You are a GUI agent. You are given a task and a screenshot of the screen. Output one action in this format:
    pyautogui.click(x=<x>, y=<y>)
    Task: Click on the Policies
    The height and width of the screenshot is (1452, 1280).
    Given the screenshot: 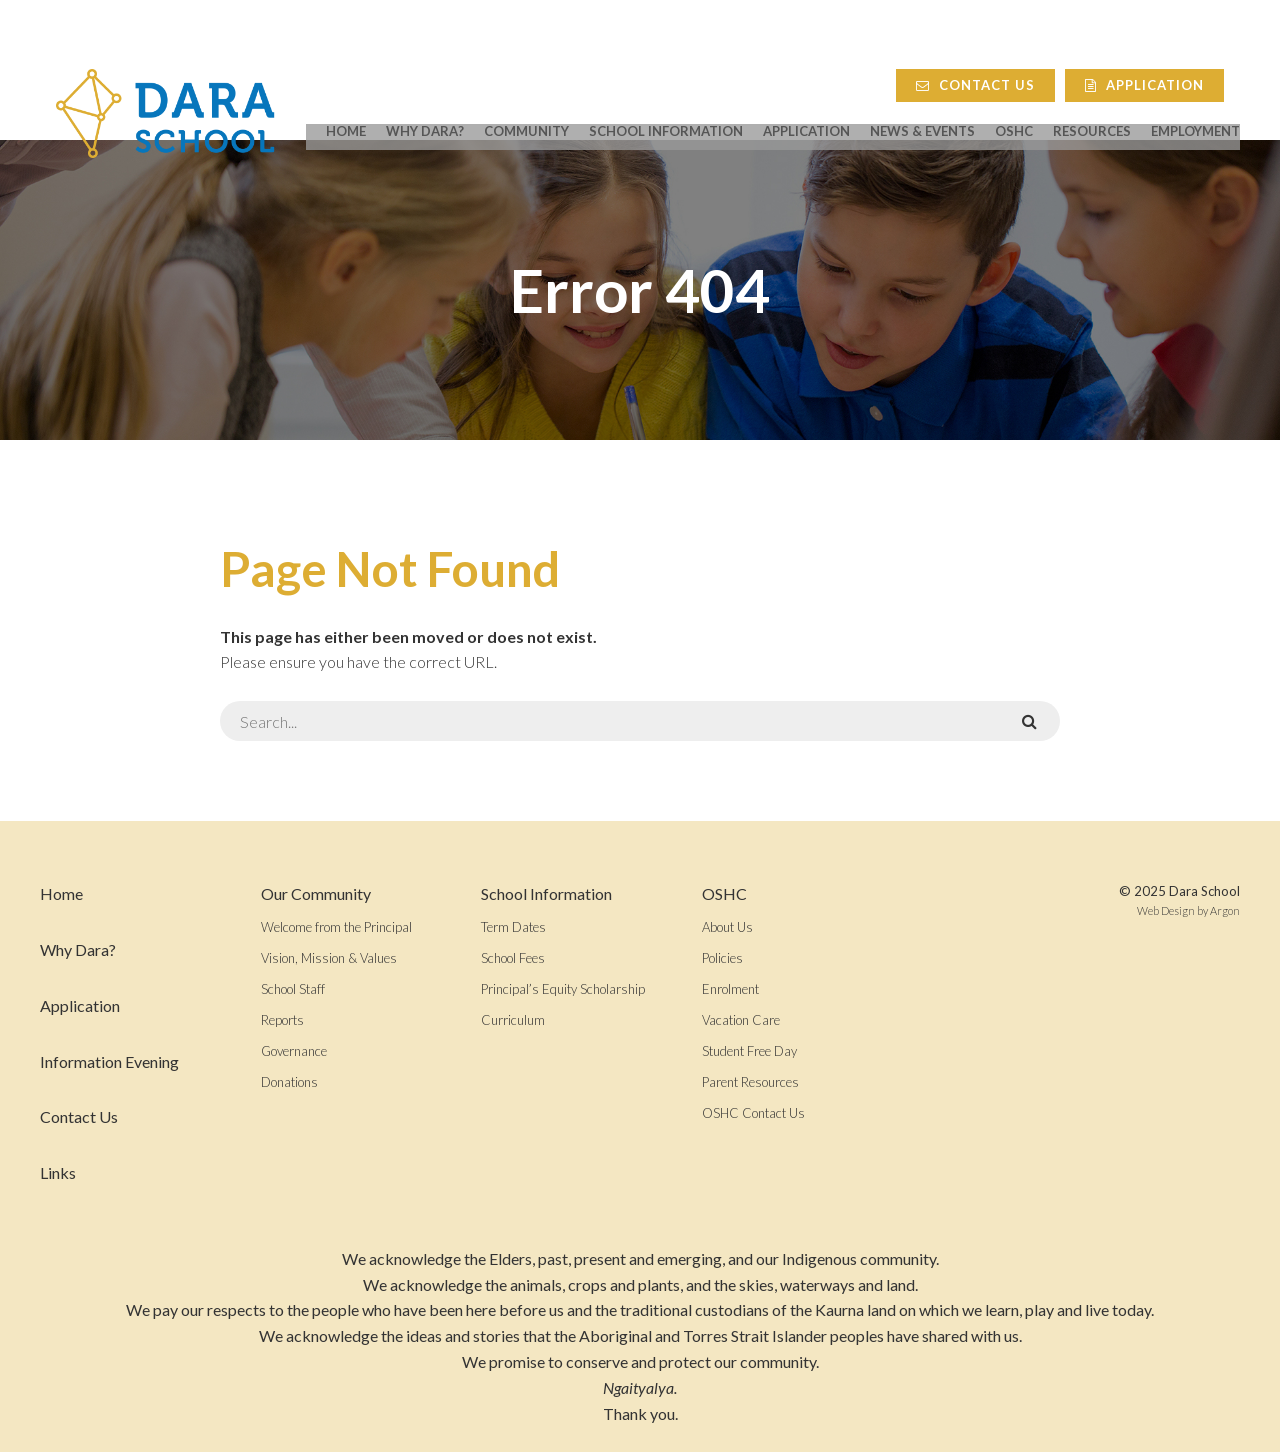 What is the action you would take?
    pyautogui.click(x=722, y=958)
    